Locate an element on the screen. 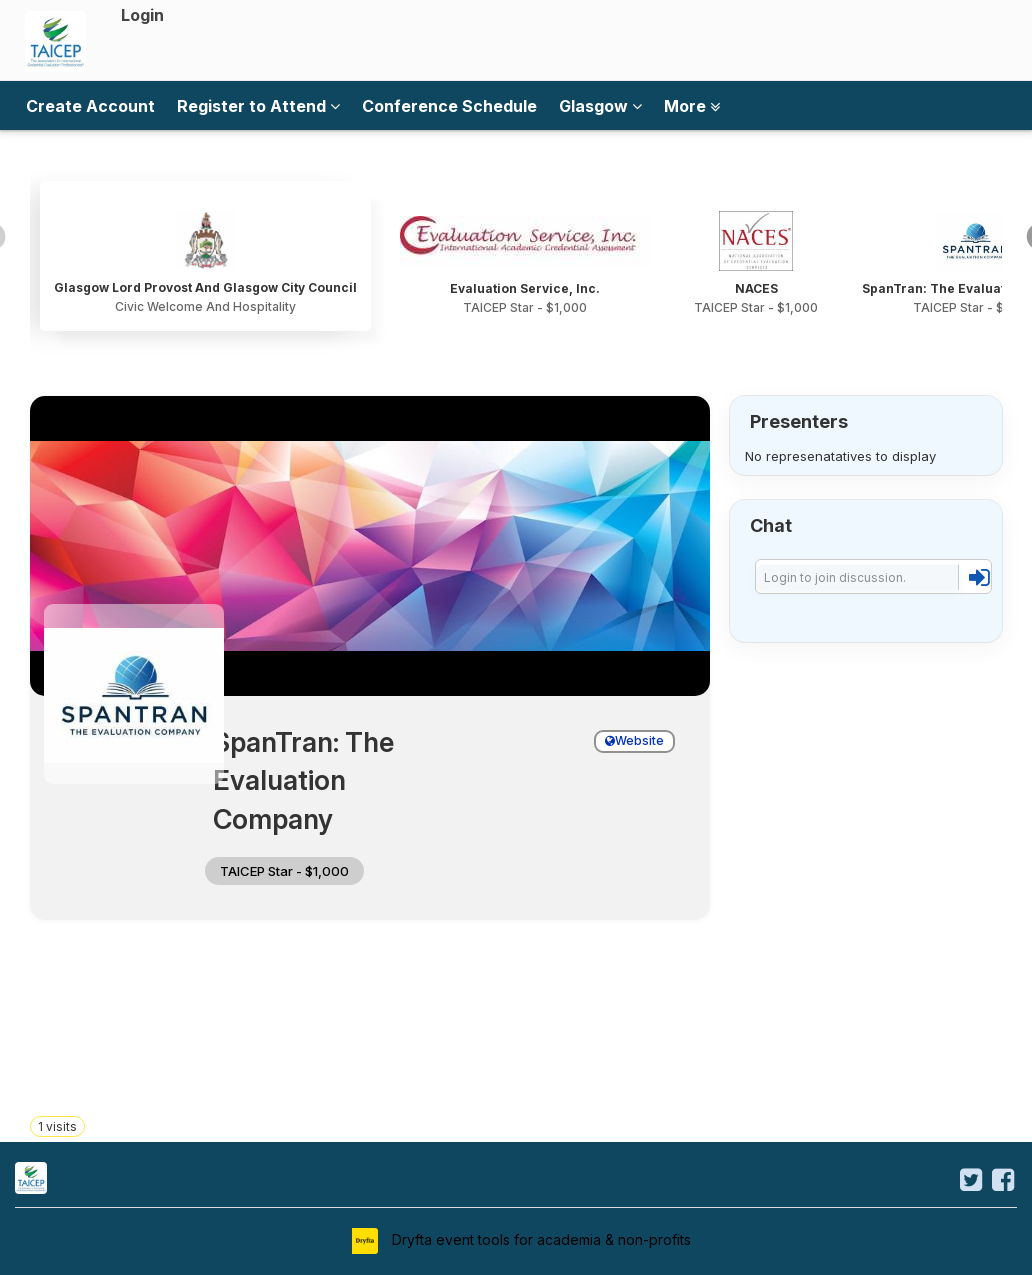 The image size is (1032, 1275). Create Account is located at coordinates (90, 106).